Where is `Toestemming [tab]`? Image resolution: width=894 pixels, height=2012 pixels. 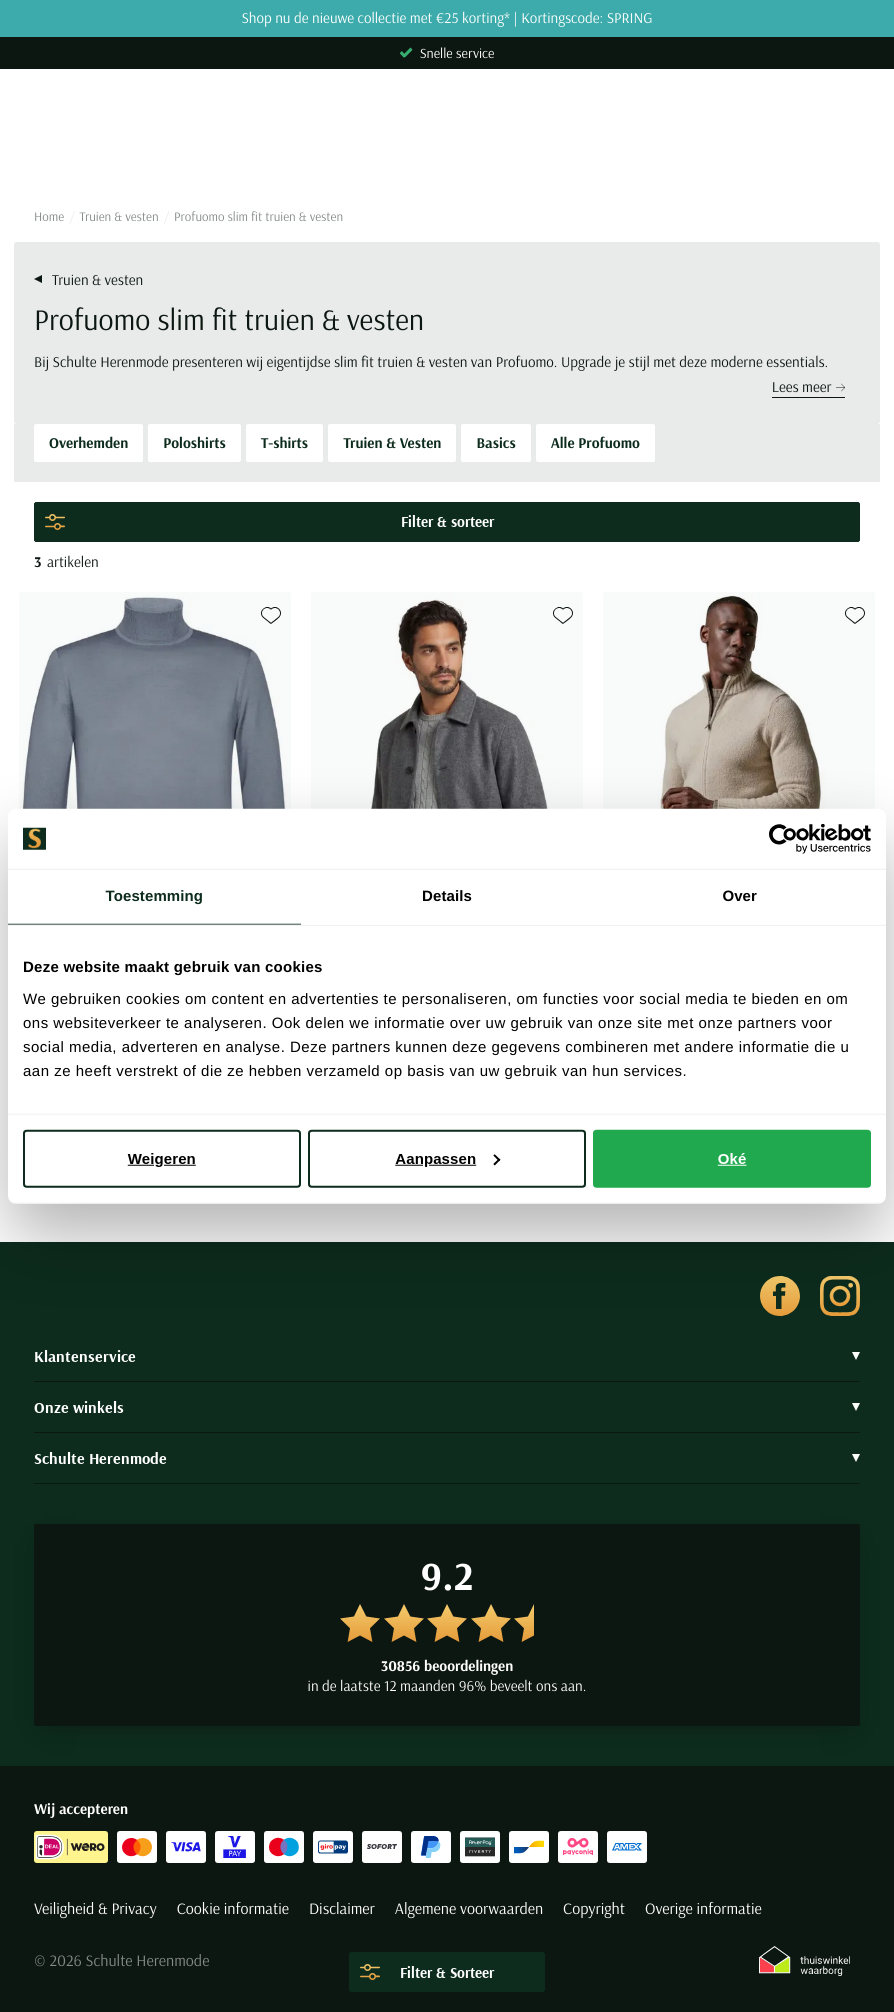 Toestemming [tab] is located at coordinates (155, 896).